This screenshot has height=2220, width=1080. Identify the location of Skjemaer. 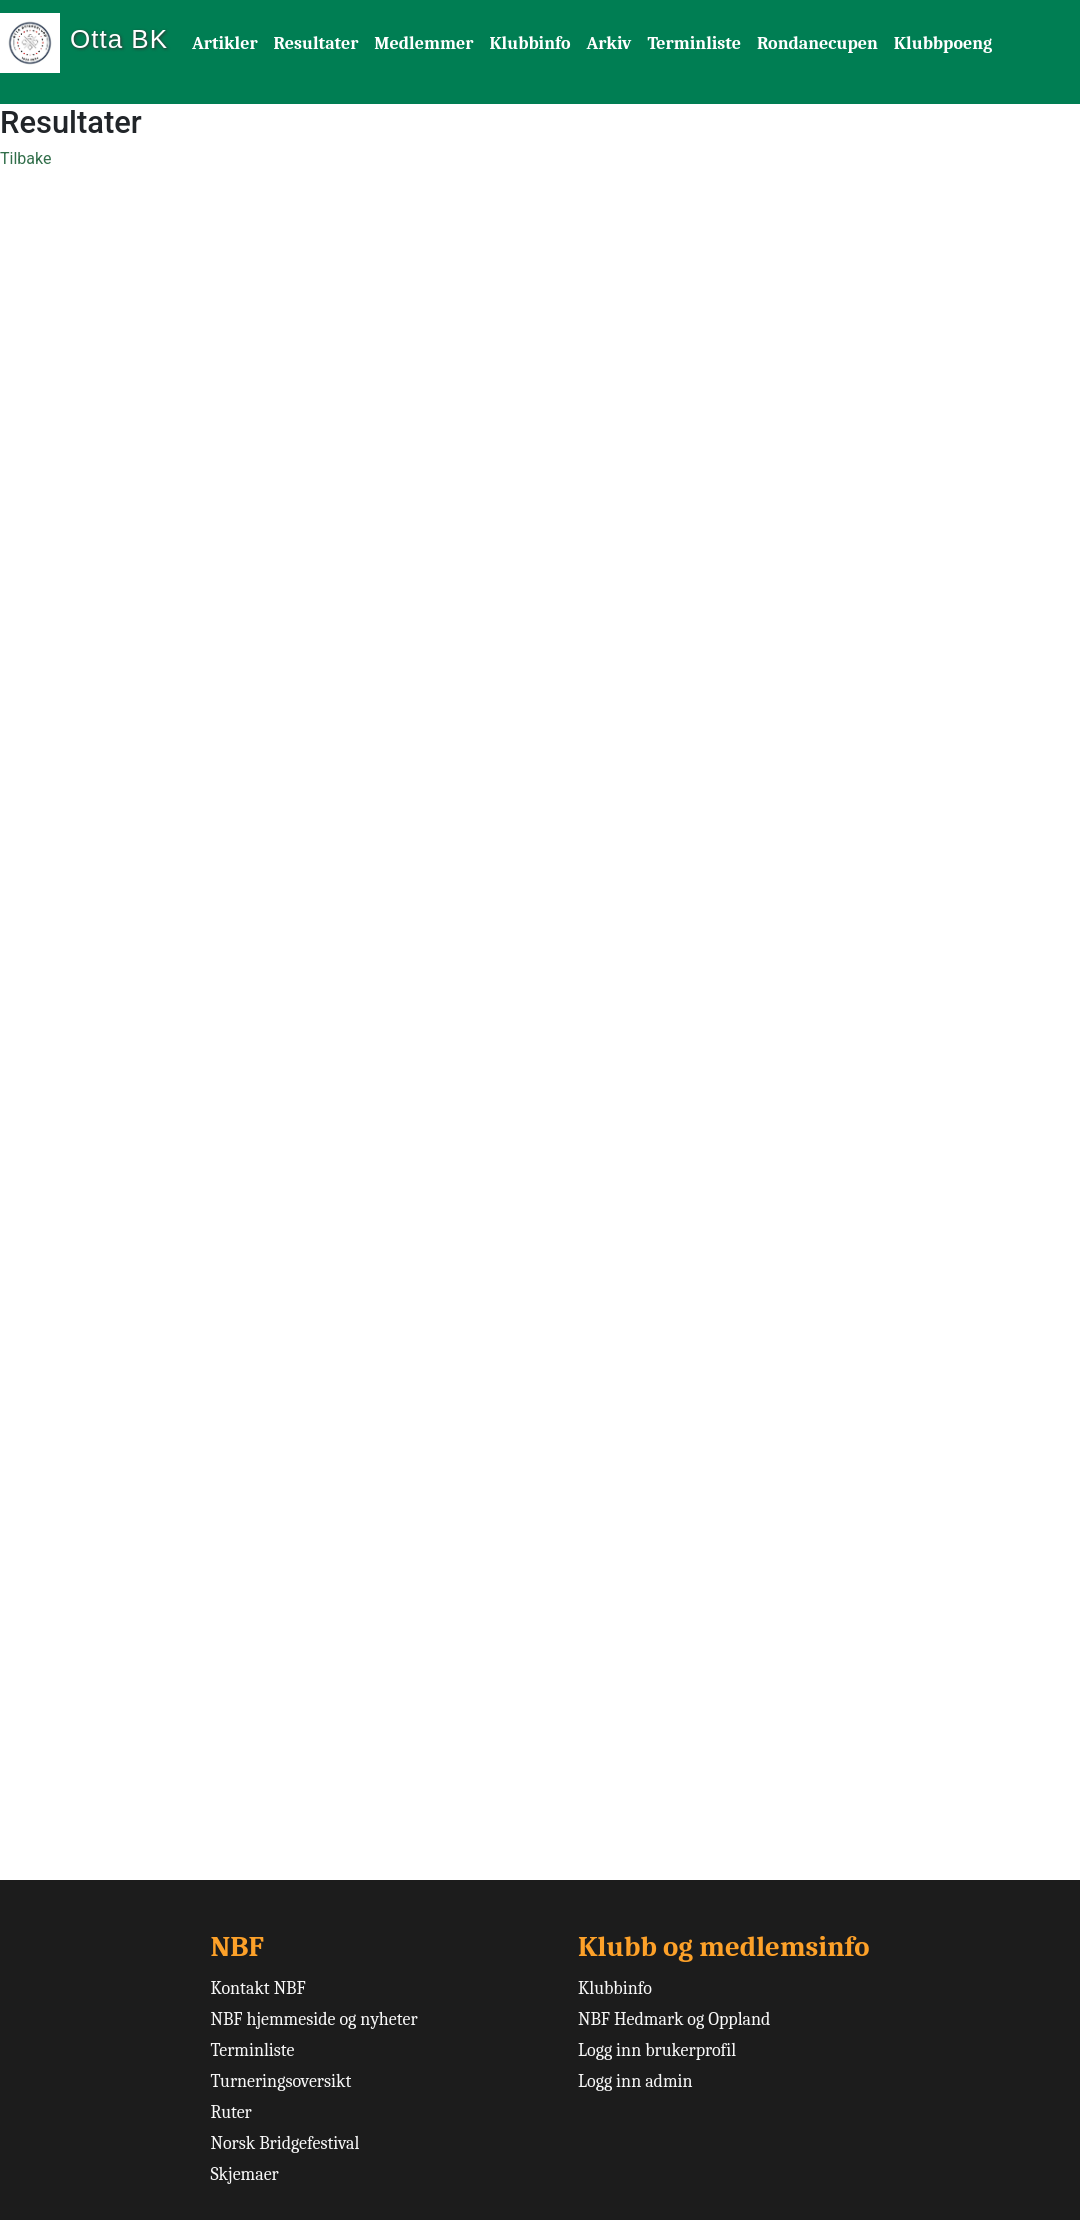
(244, 2174).